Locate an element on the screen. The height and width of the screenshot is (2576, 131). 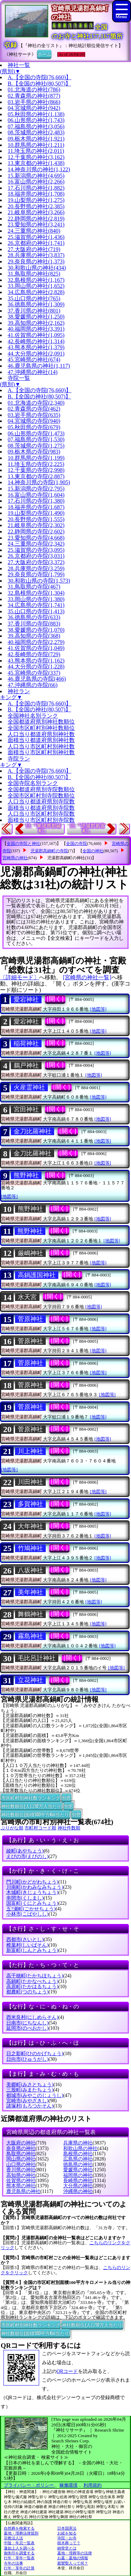
日之影町 is located at coordinates (34, 2053).